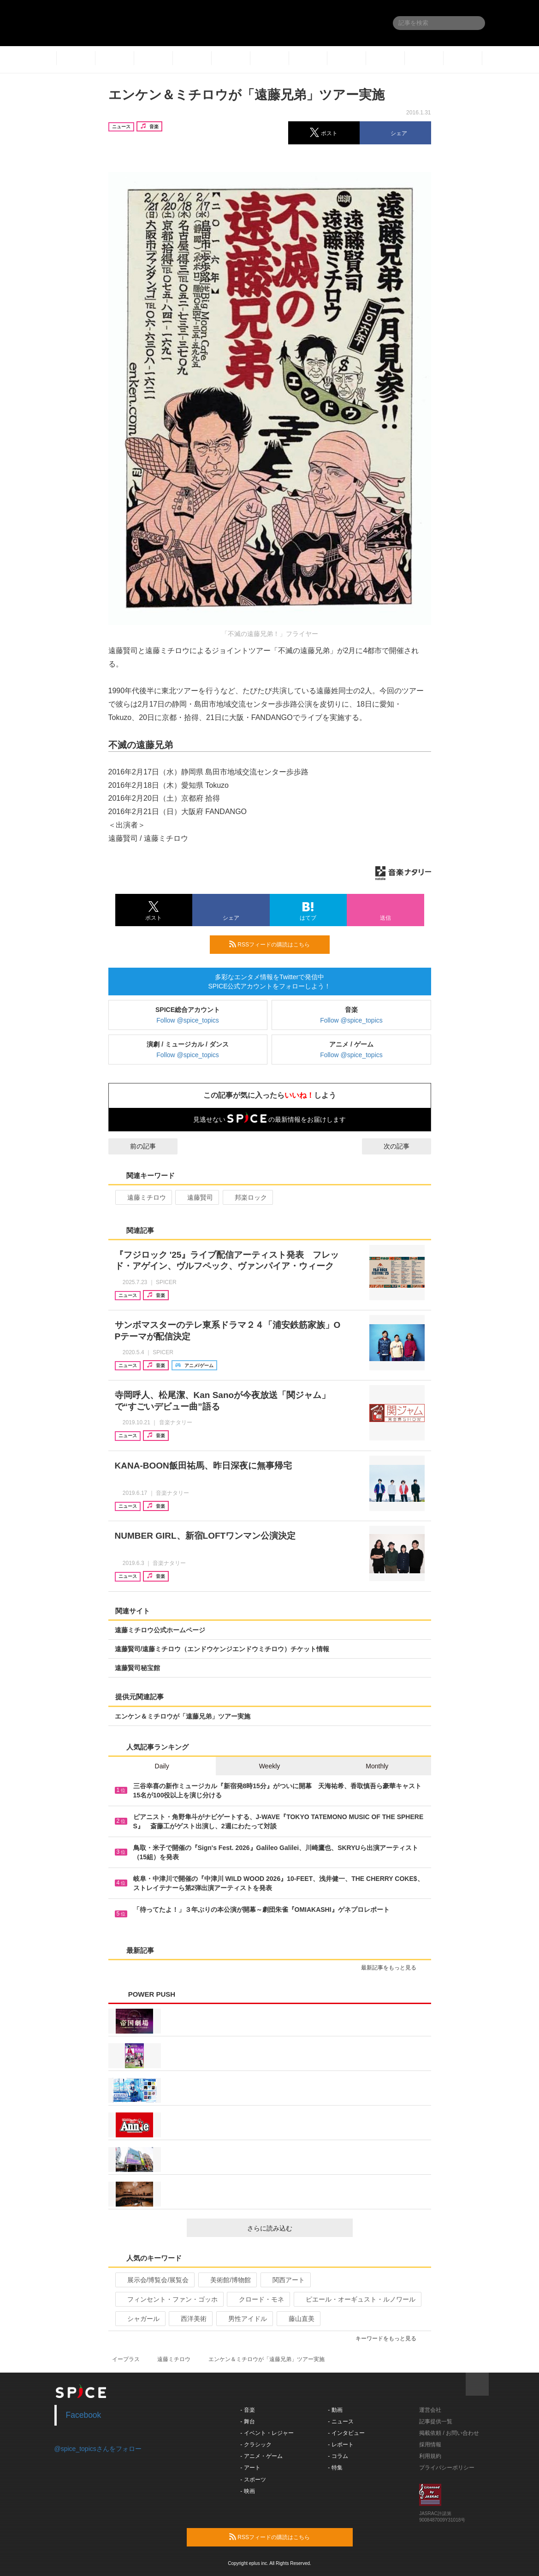  What do you see at coordinates (340, 2421) in the screenshot?
I see `- ニュース` at bounding box center [340, 2421].